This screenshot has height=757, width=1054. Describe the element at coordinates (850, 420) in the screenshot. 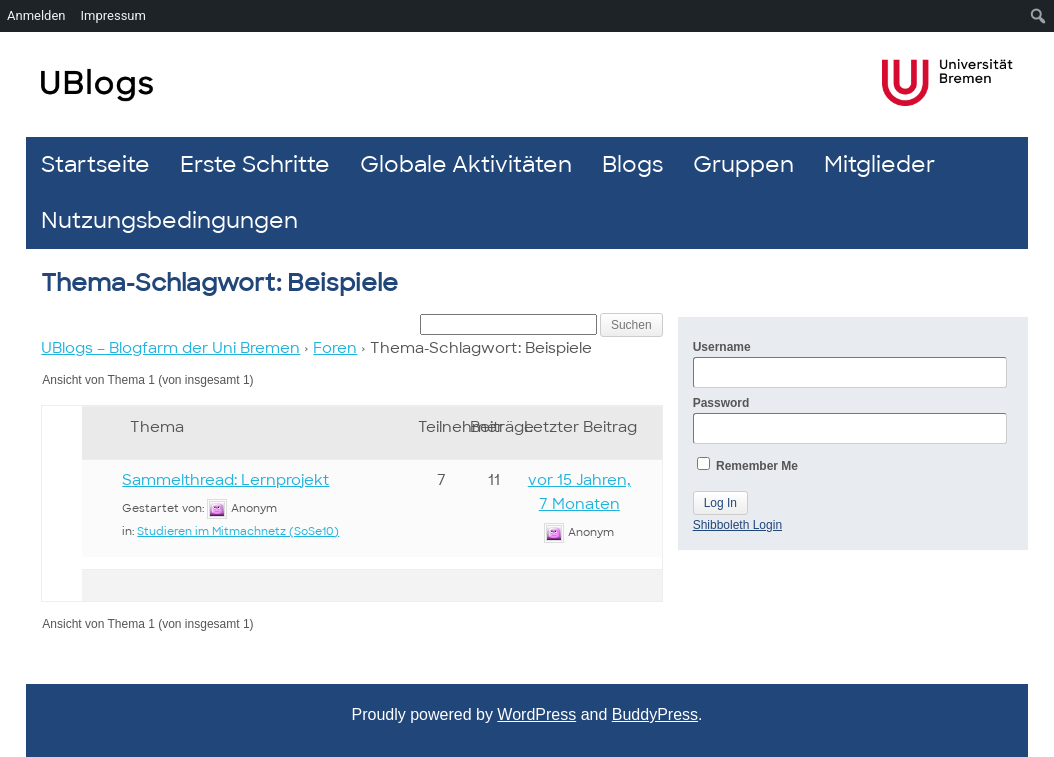

I see `Password` at that location.